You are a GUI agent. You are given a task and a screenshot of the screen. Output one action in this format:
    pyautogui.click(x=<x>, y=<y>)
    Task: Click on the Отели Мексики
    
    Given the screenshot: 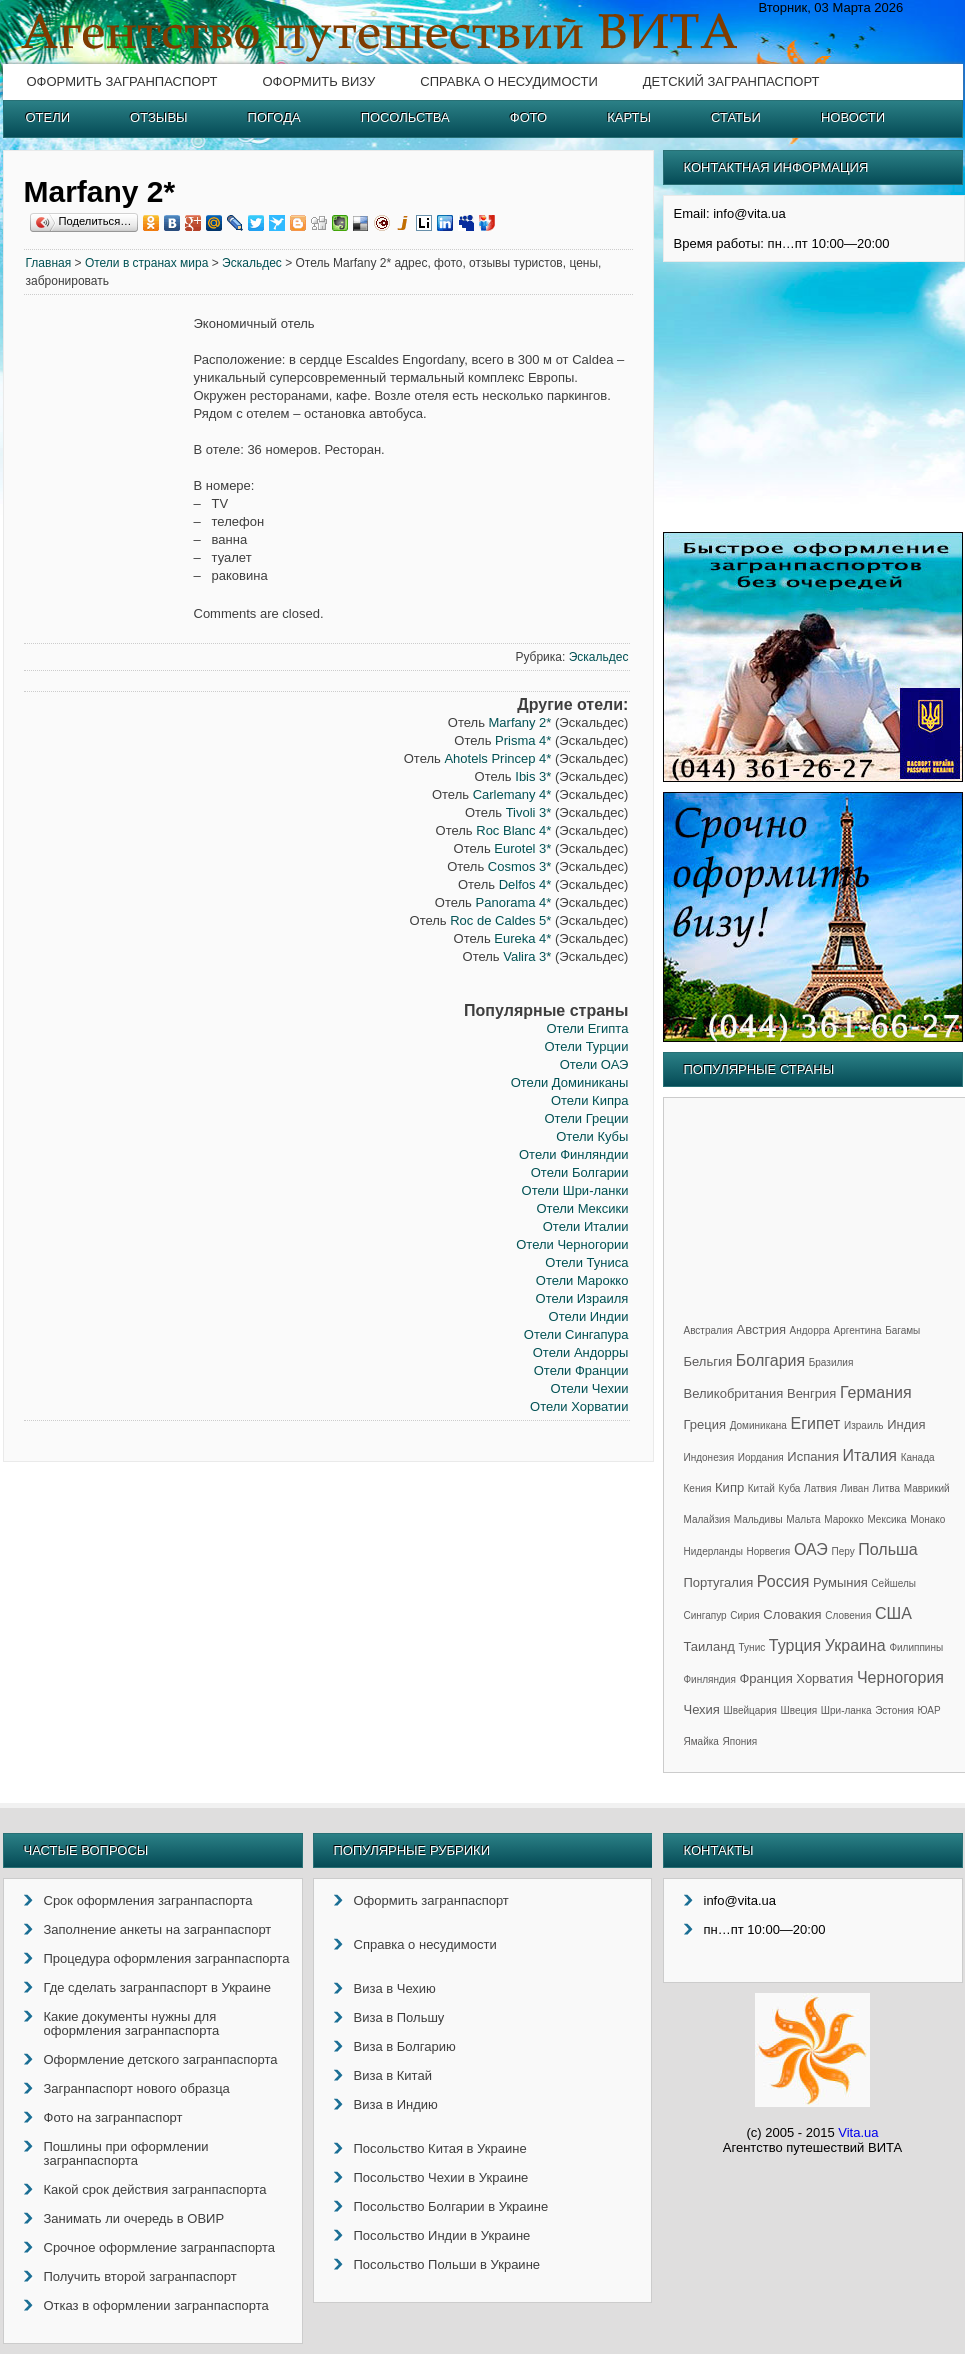 What is the action you would take?
    pyautogui.click(x=582, y=1208)
    